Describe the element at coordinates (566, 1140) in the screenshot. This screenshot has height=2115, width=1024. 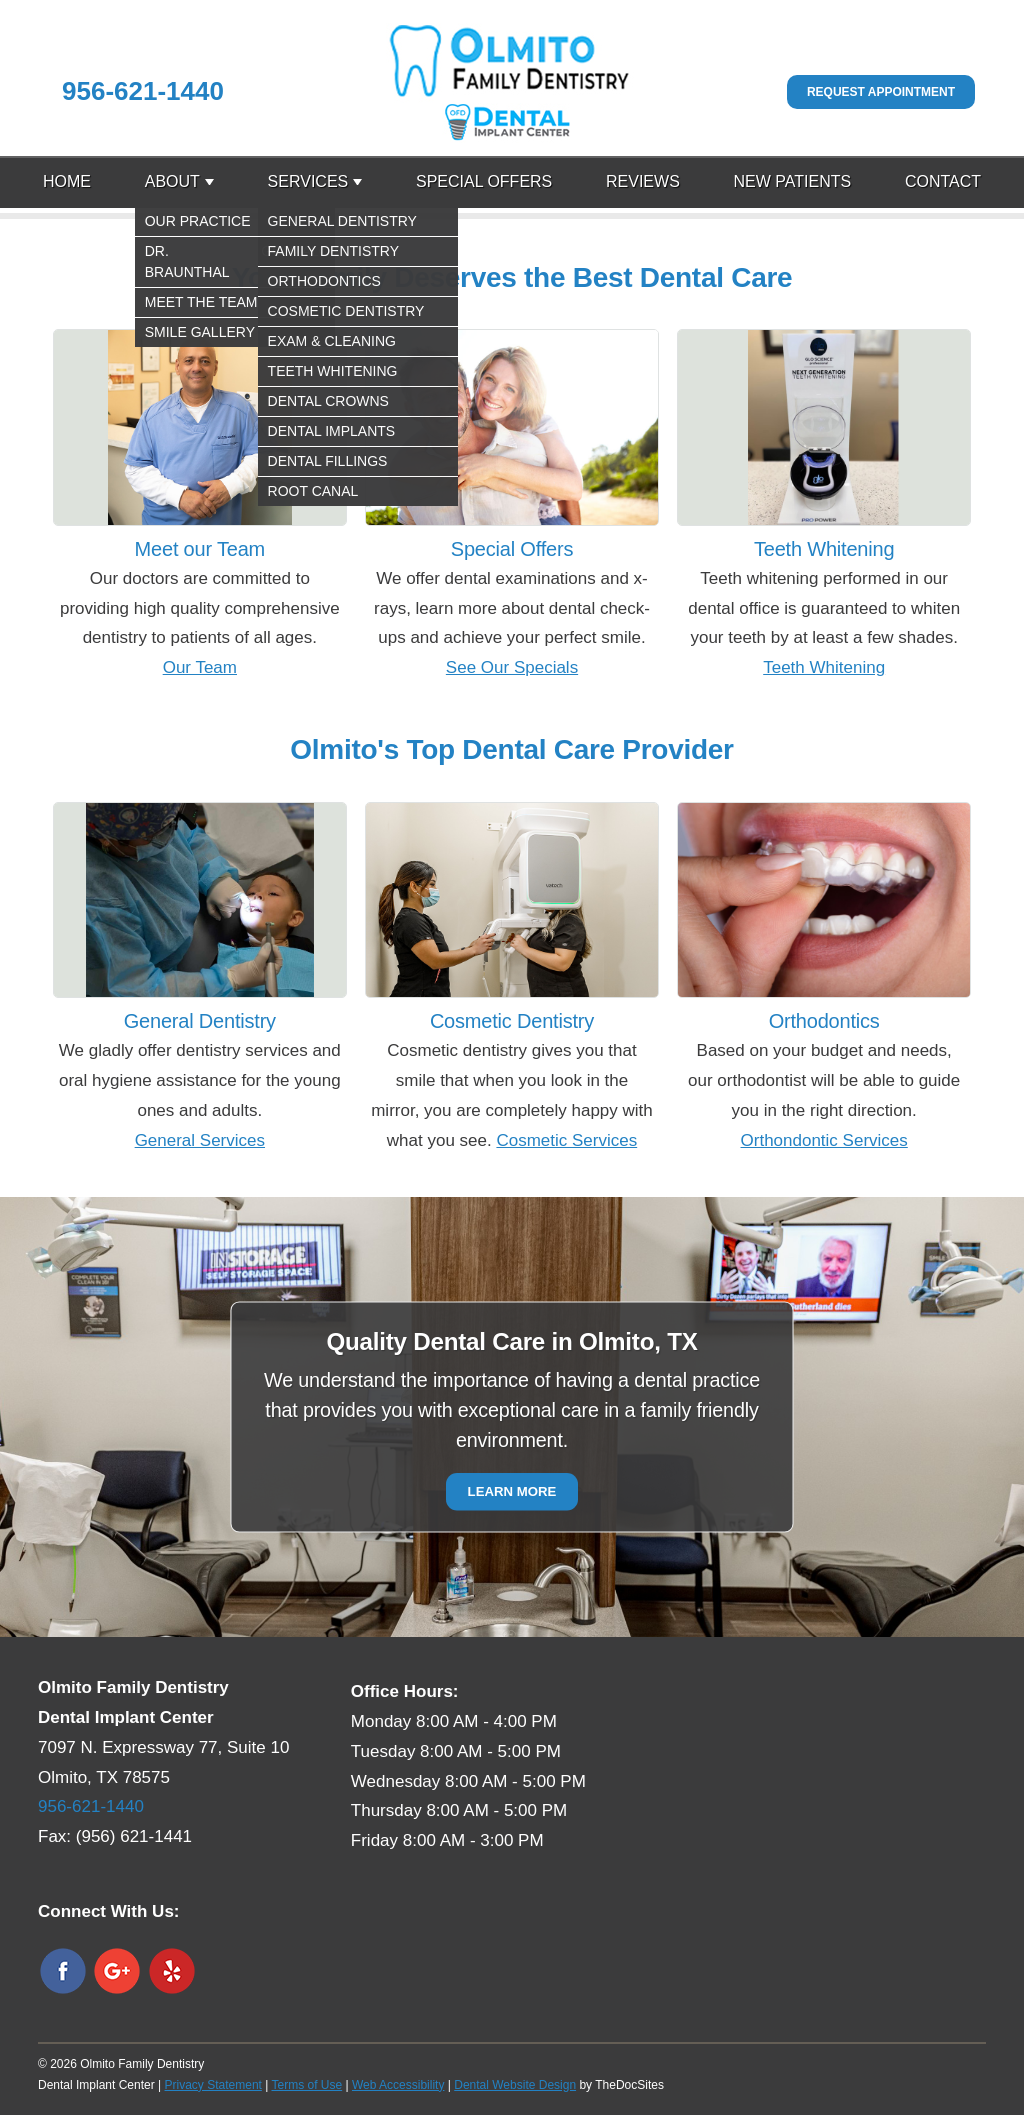
I see `Cosmetic Services` at that location.